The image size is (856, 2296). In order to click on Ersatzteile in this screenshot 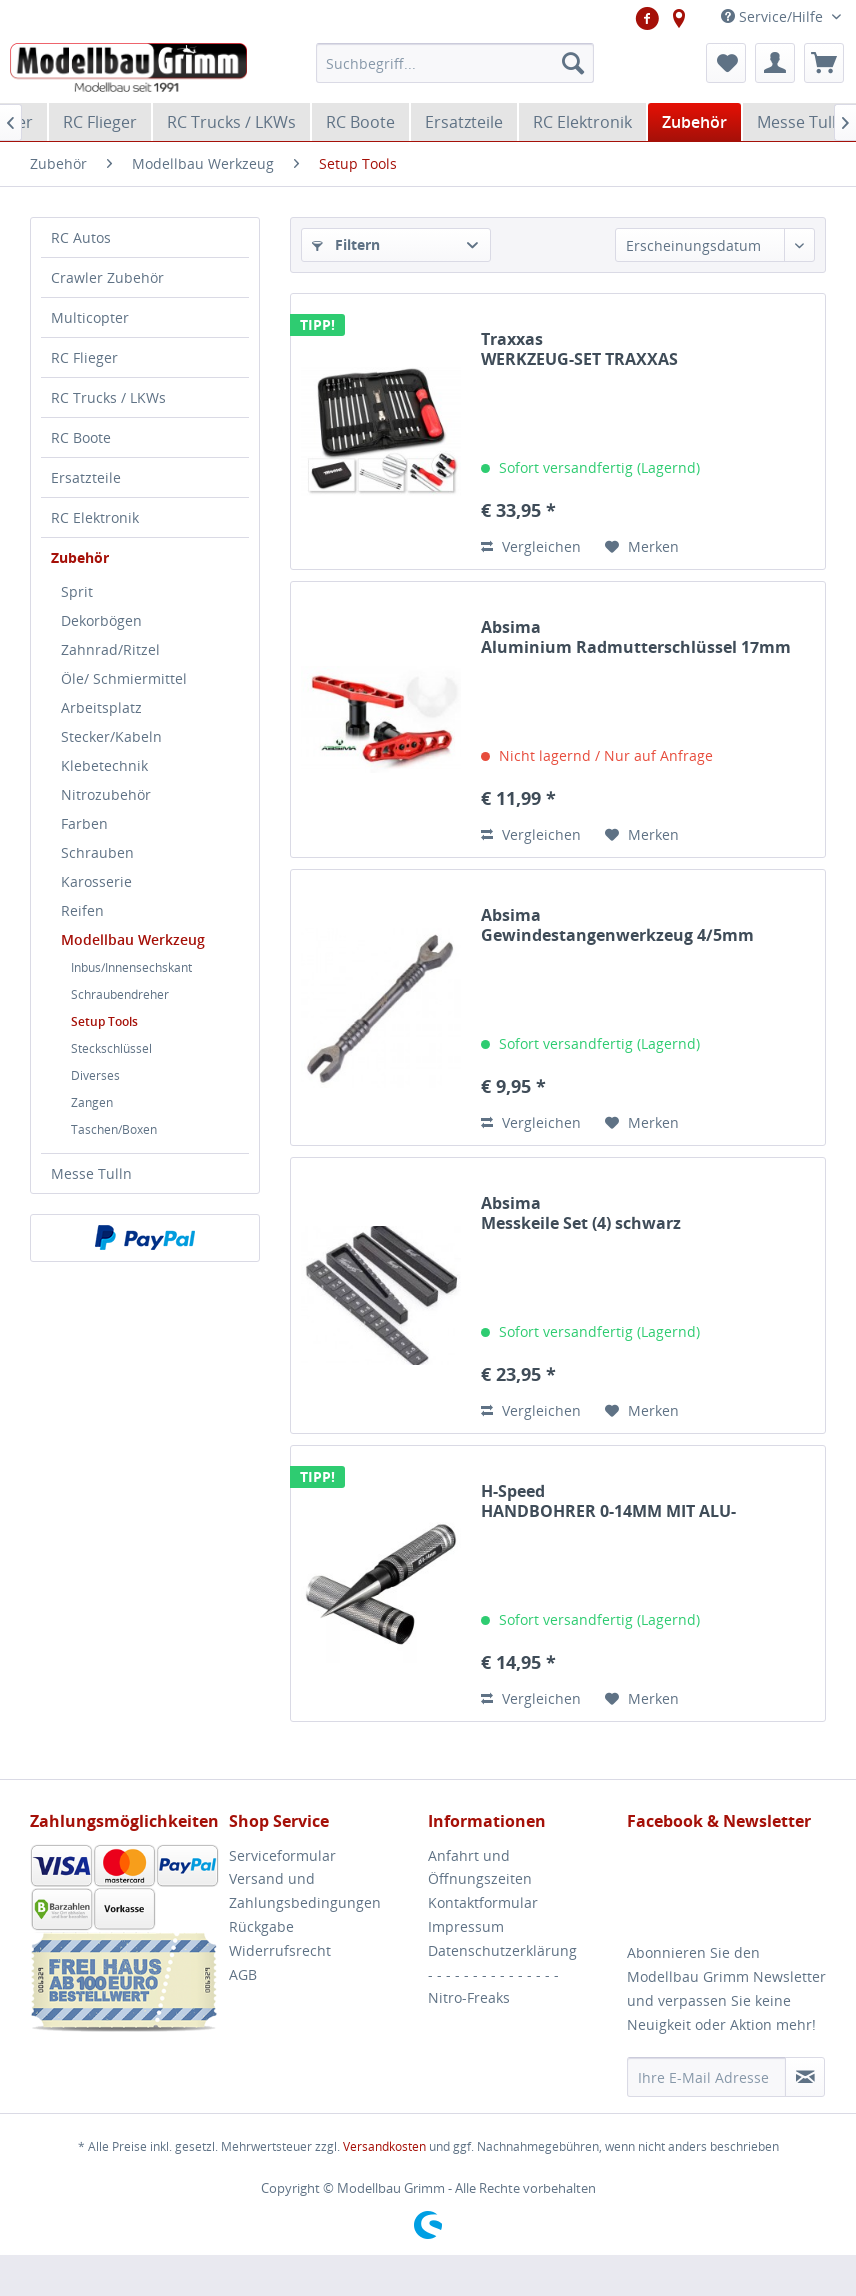, I will do `click(86, 477)`.